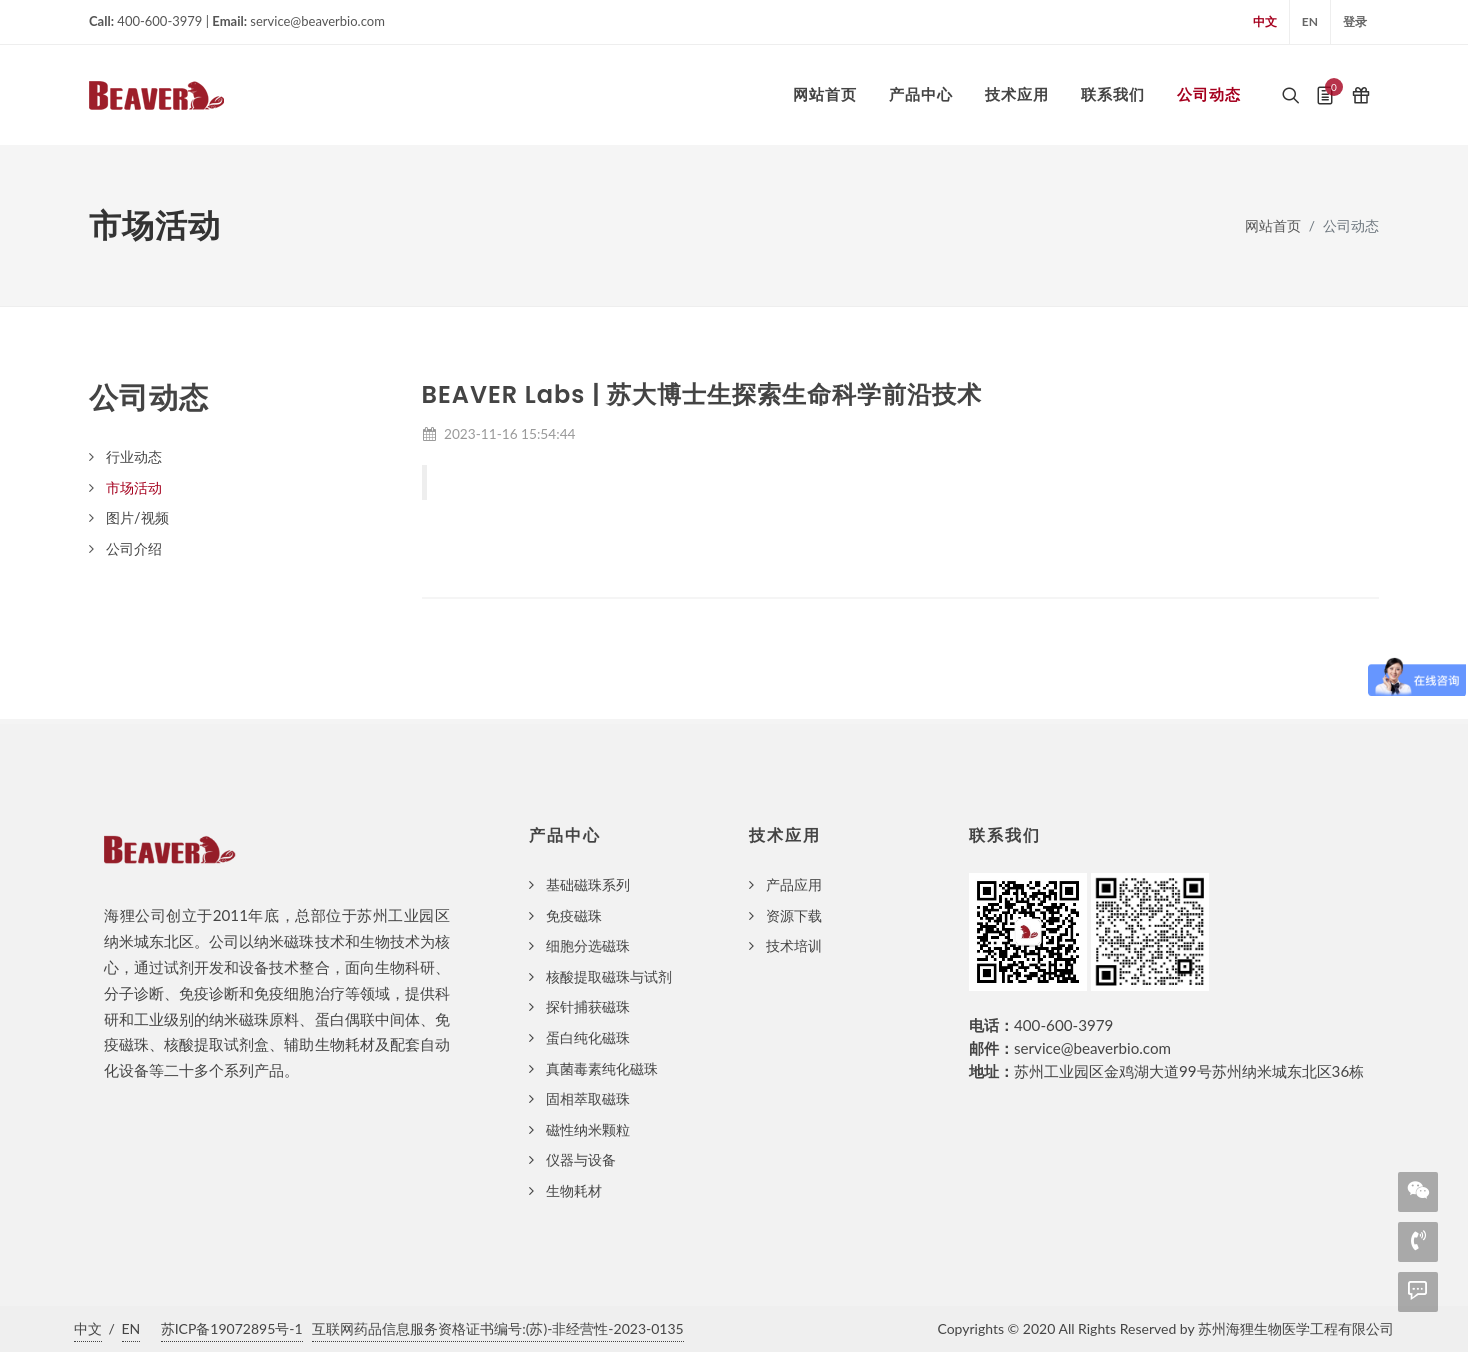 The width and height of the screenshot is (1468, 1352). Describe the element at coordinates (134, 487) in the screenshot. I see `市场活动` at that location.